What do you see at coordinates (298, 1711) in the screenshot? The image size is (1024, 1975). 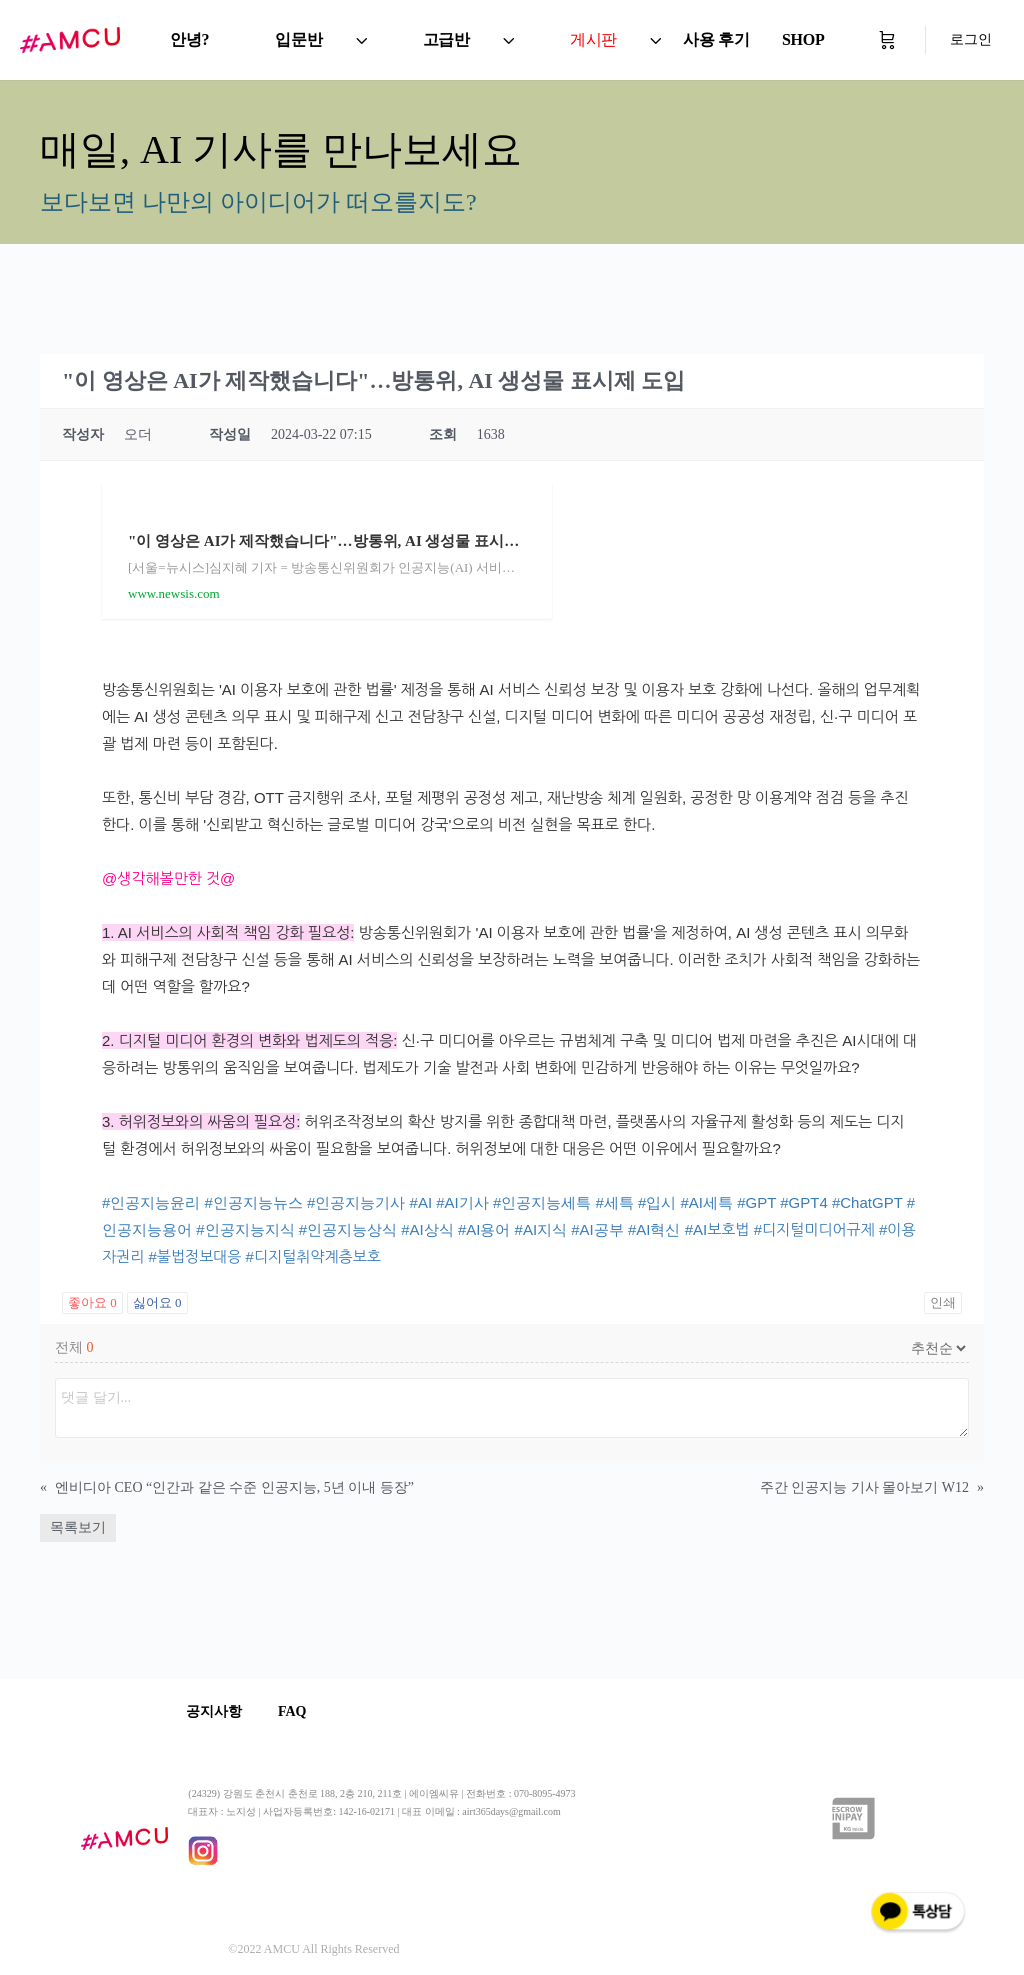 I see `FAQ` at bounding box center [298, 1711].